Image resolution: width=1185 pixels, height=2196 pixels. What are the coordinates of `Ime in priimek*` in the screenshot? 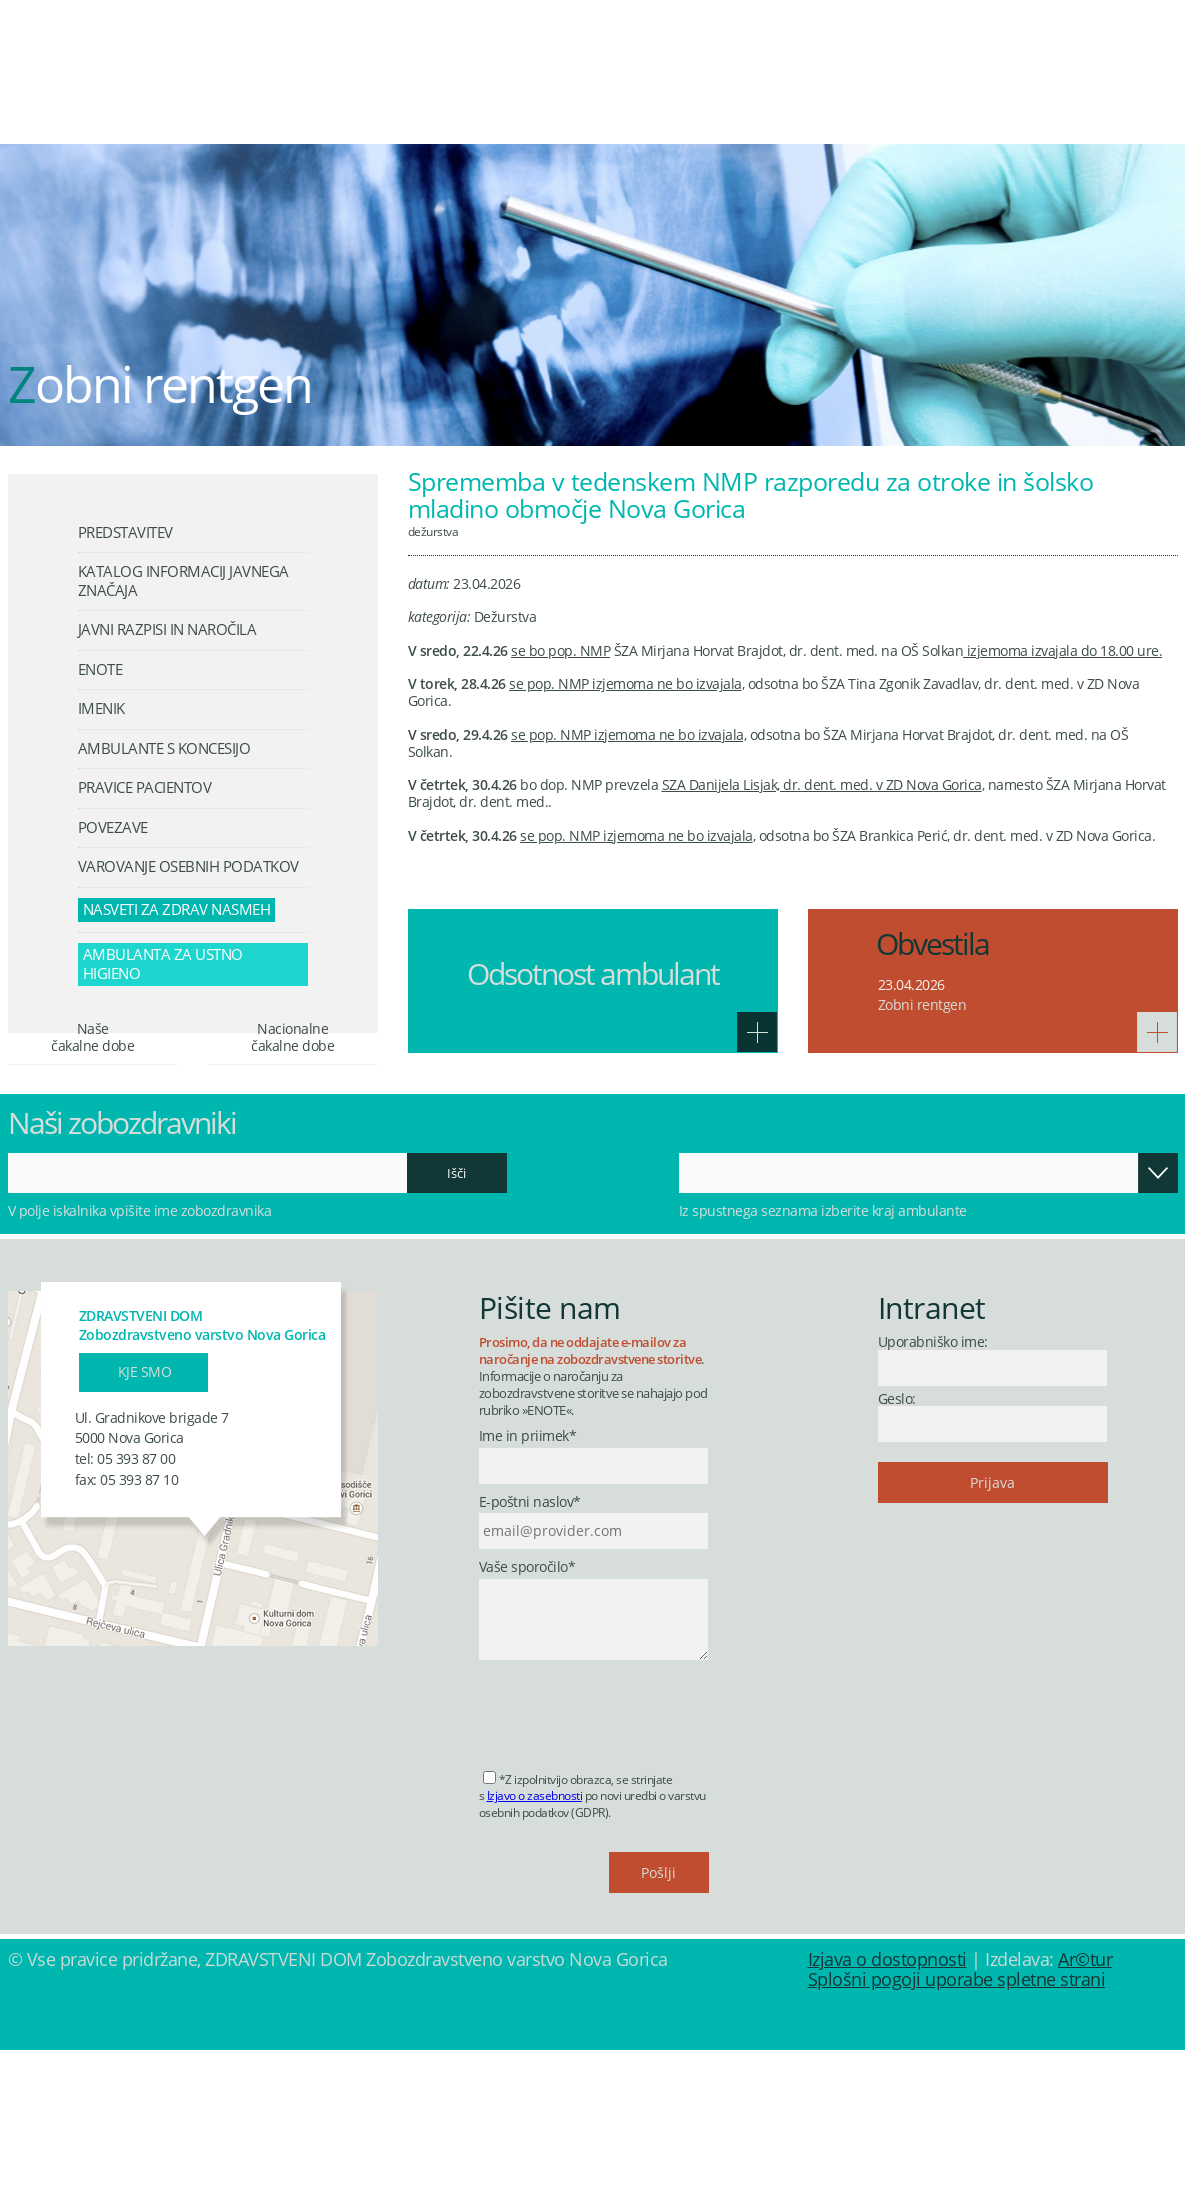 It's located at (528, 1582).